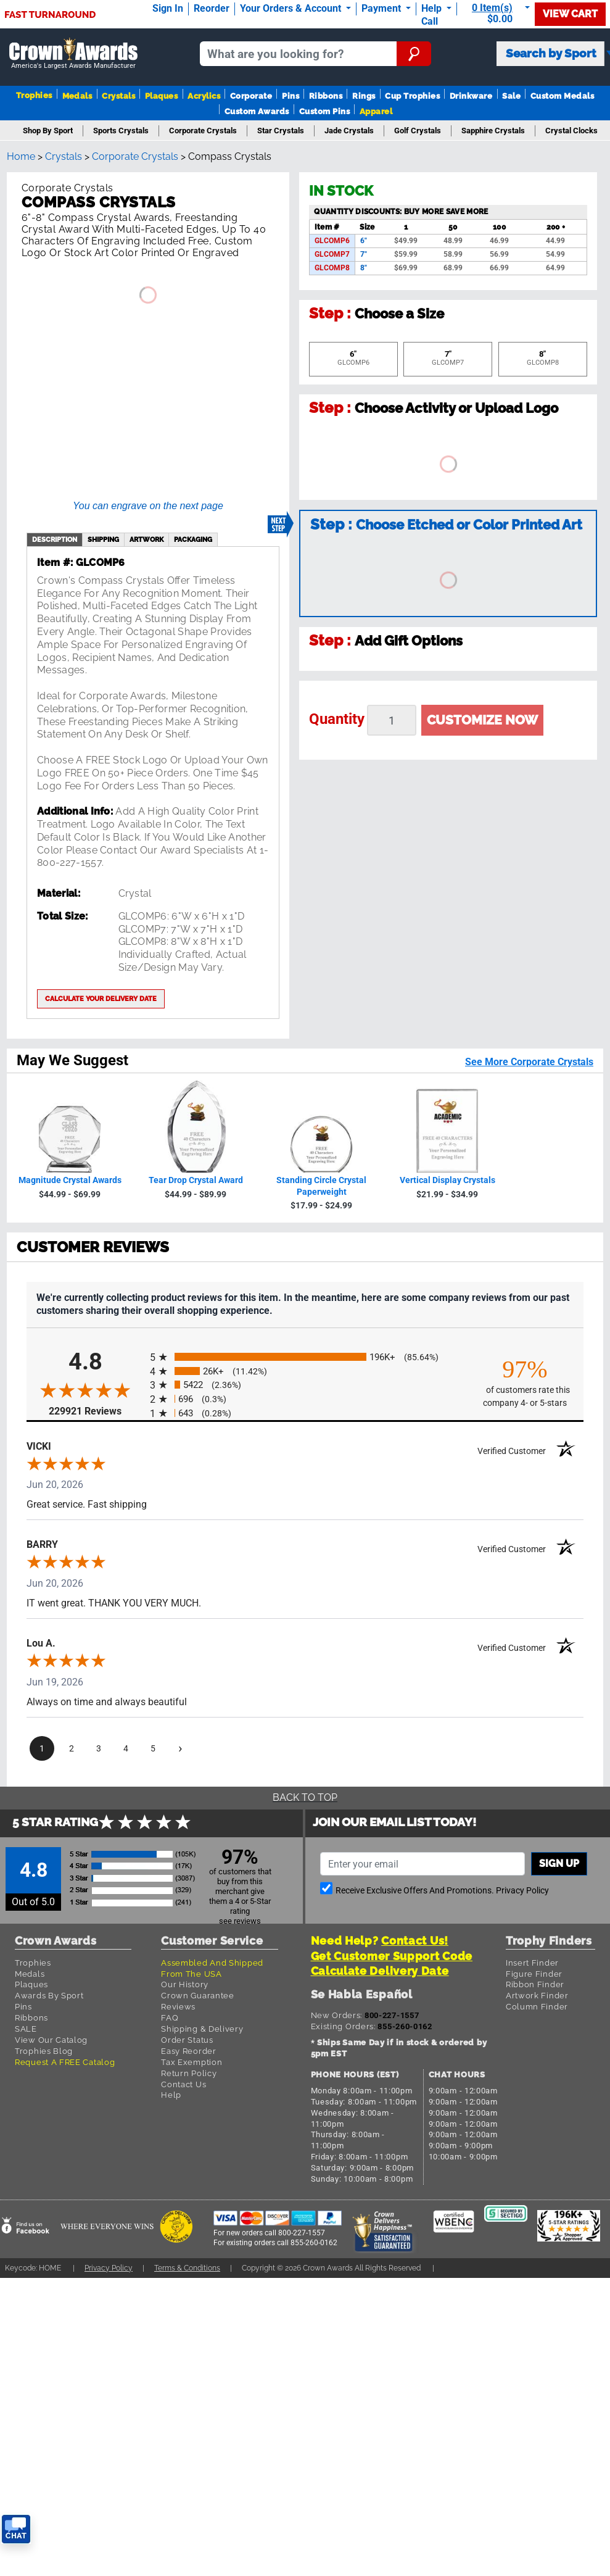  I want to click on [Show Shopping Cart], so click(498, 13).